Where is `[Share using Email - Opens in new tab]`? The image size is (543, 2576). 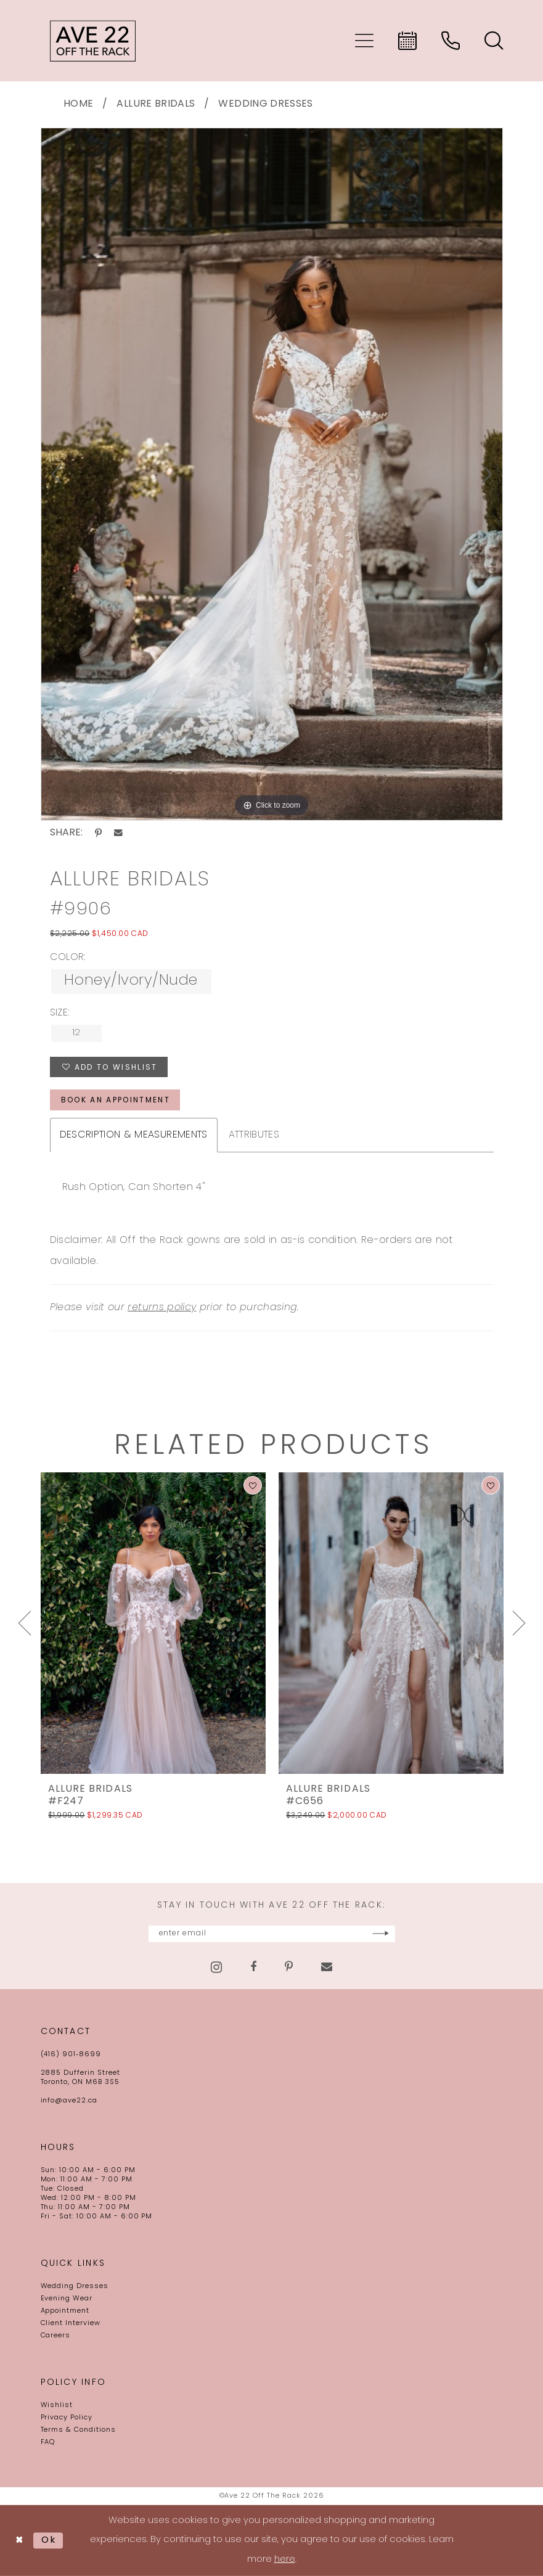 [Share using Email - Opens in new tab] is located at coordinates (118, 833).